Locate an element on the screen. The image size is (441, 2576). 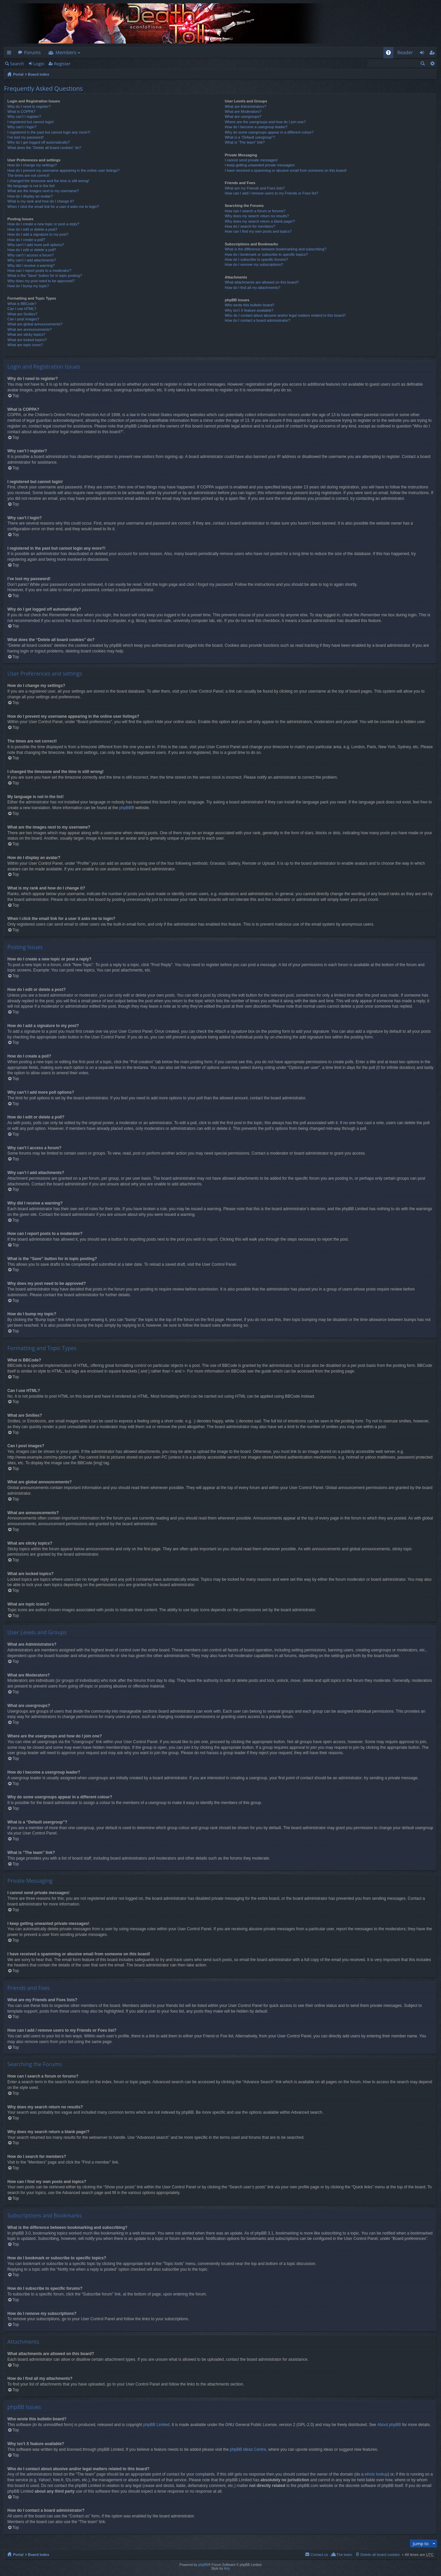
Login is located at coordinates (39, 64).